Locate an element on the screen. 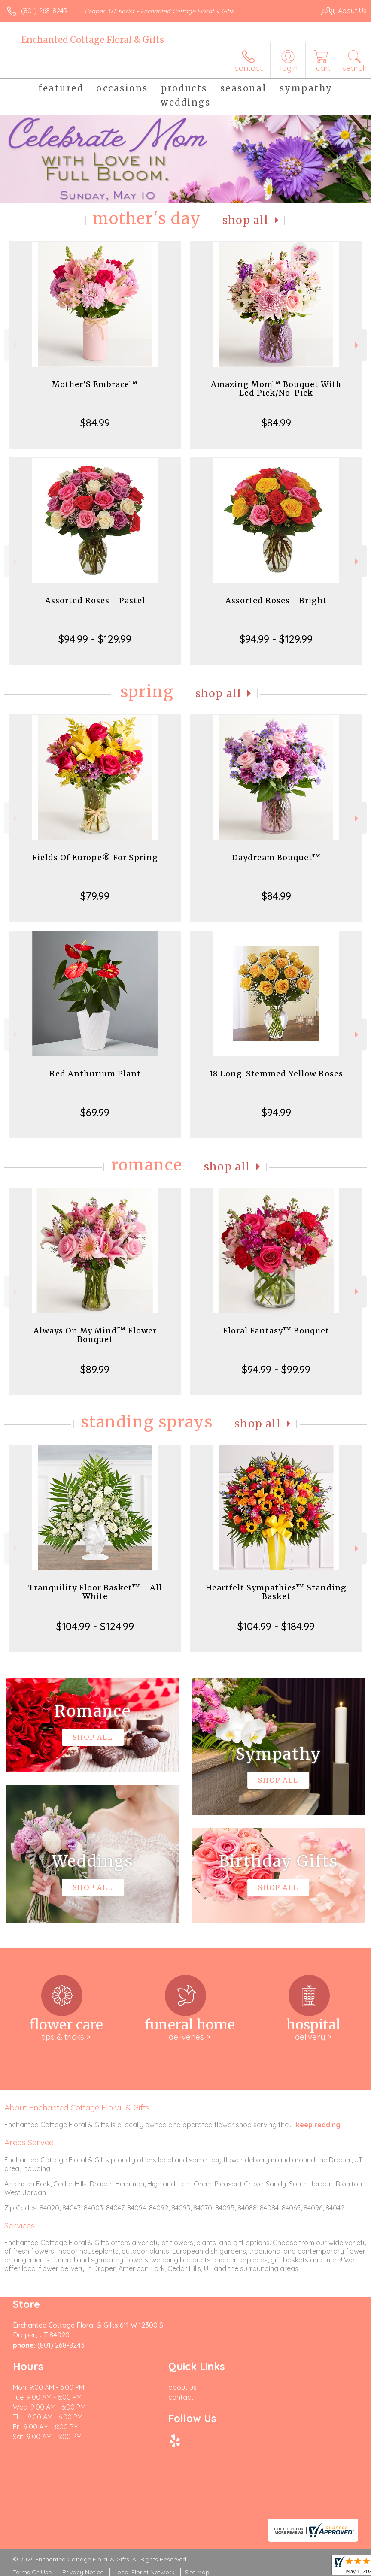 This screenshot has width=371, height=2576. 18 Long-Stemmed Yellow Roses is located at coordinates (276, 1074).